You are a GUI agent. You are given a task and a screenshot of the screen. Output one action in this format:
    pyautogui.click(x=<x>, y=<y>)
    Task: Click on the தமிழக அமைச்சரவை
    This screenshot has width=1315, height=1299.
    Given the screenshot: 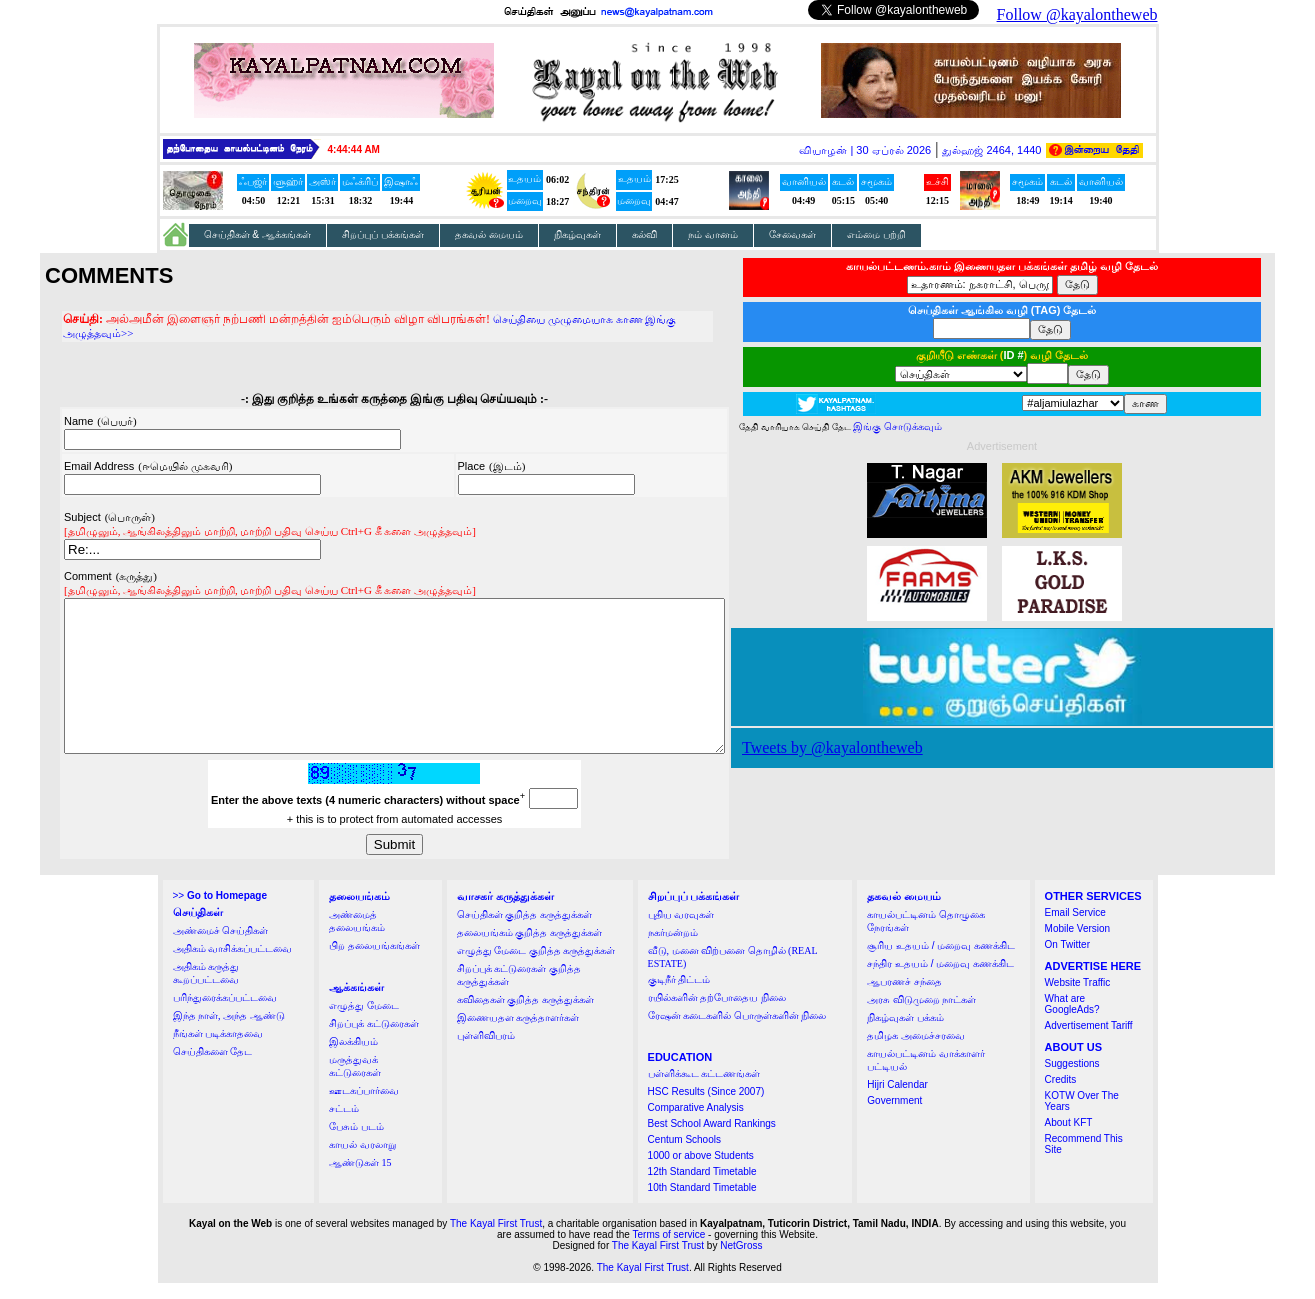 What is the action you would take?
    pyautogui.click(x=916, y=1051)
    